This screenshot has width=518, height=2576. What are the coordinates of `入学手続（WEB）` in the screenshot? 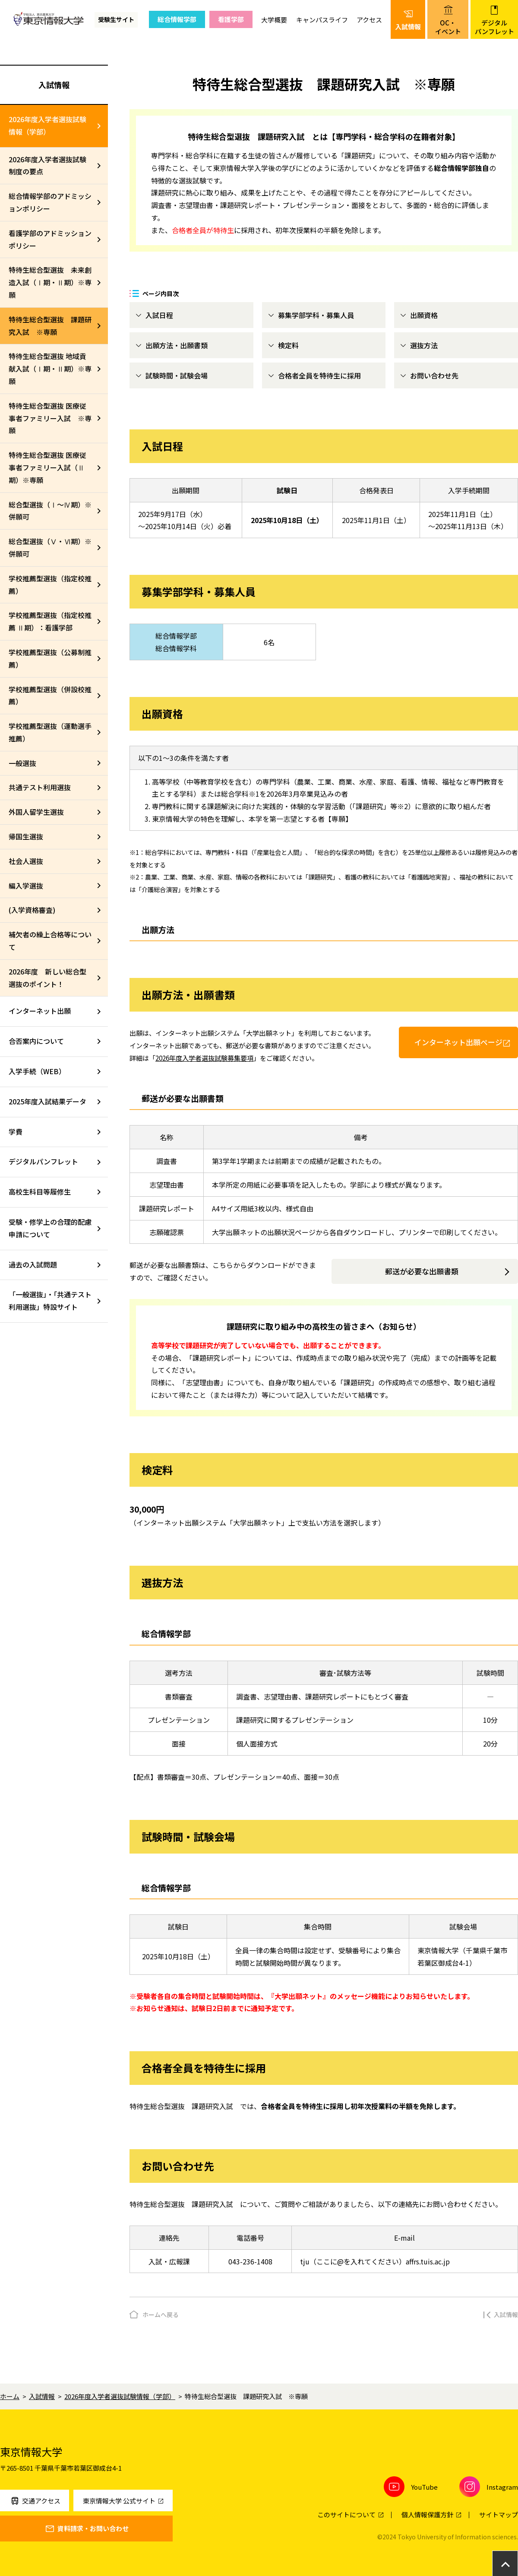 It's located at (37, 1071).